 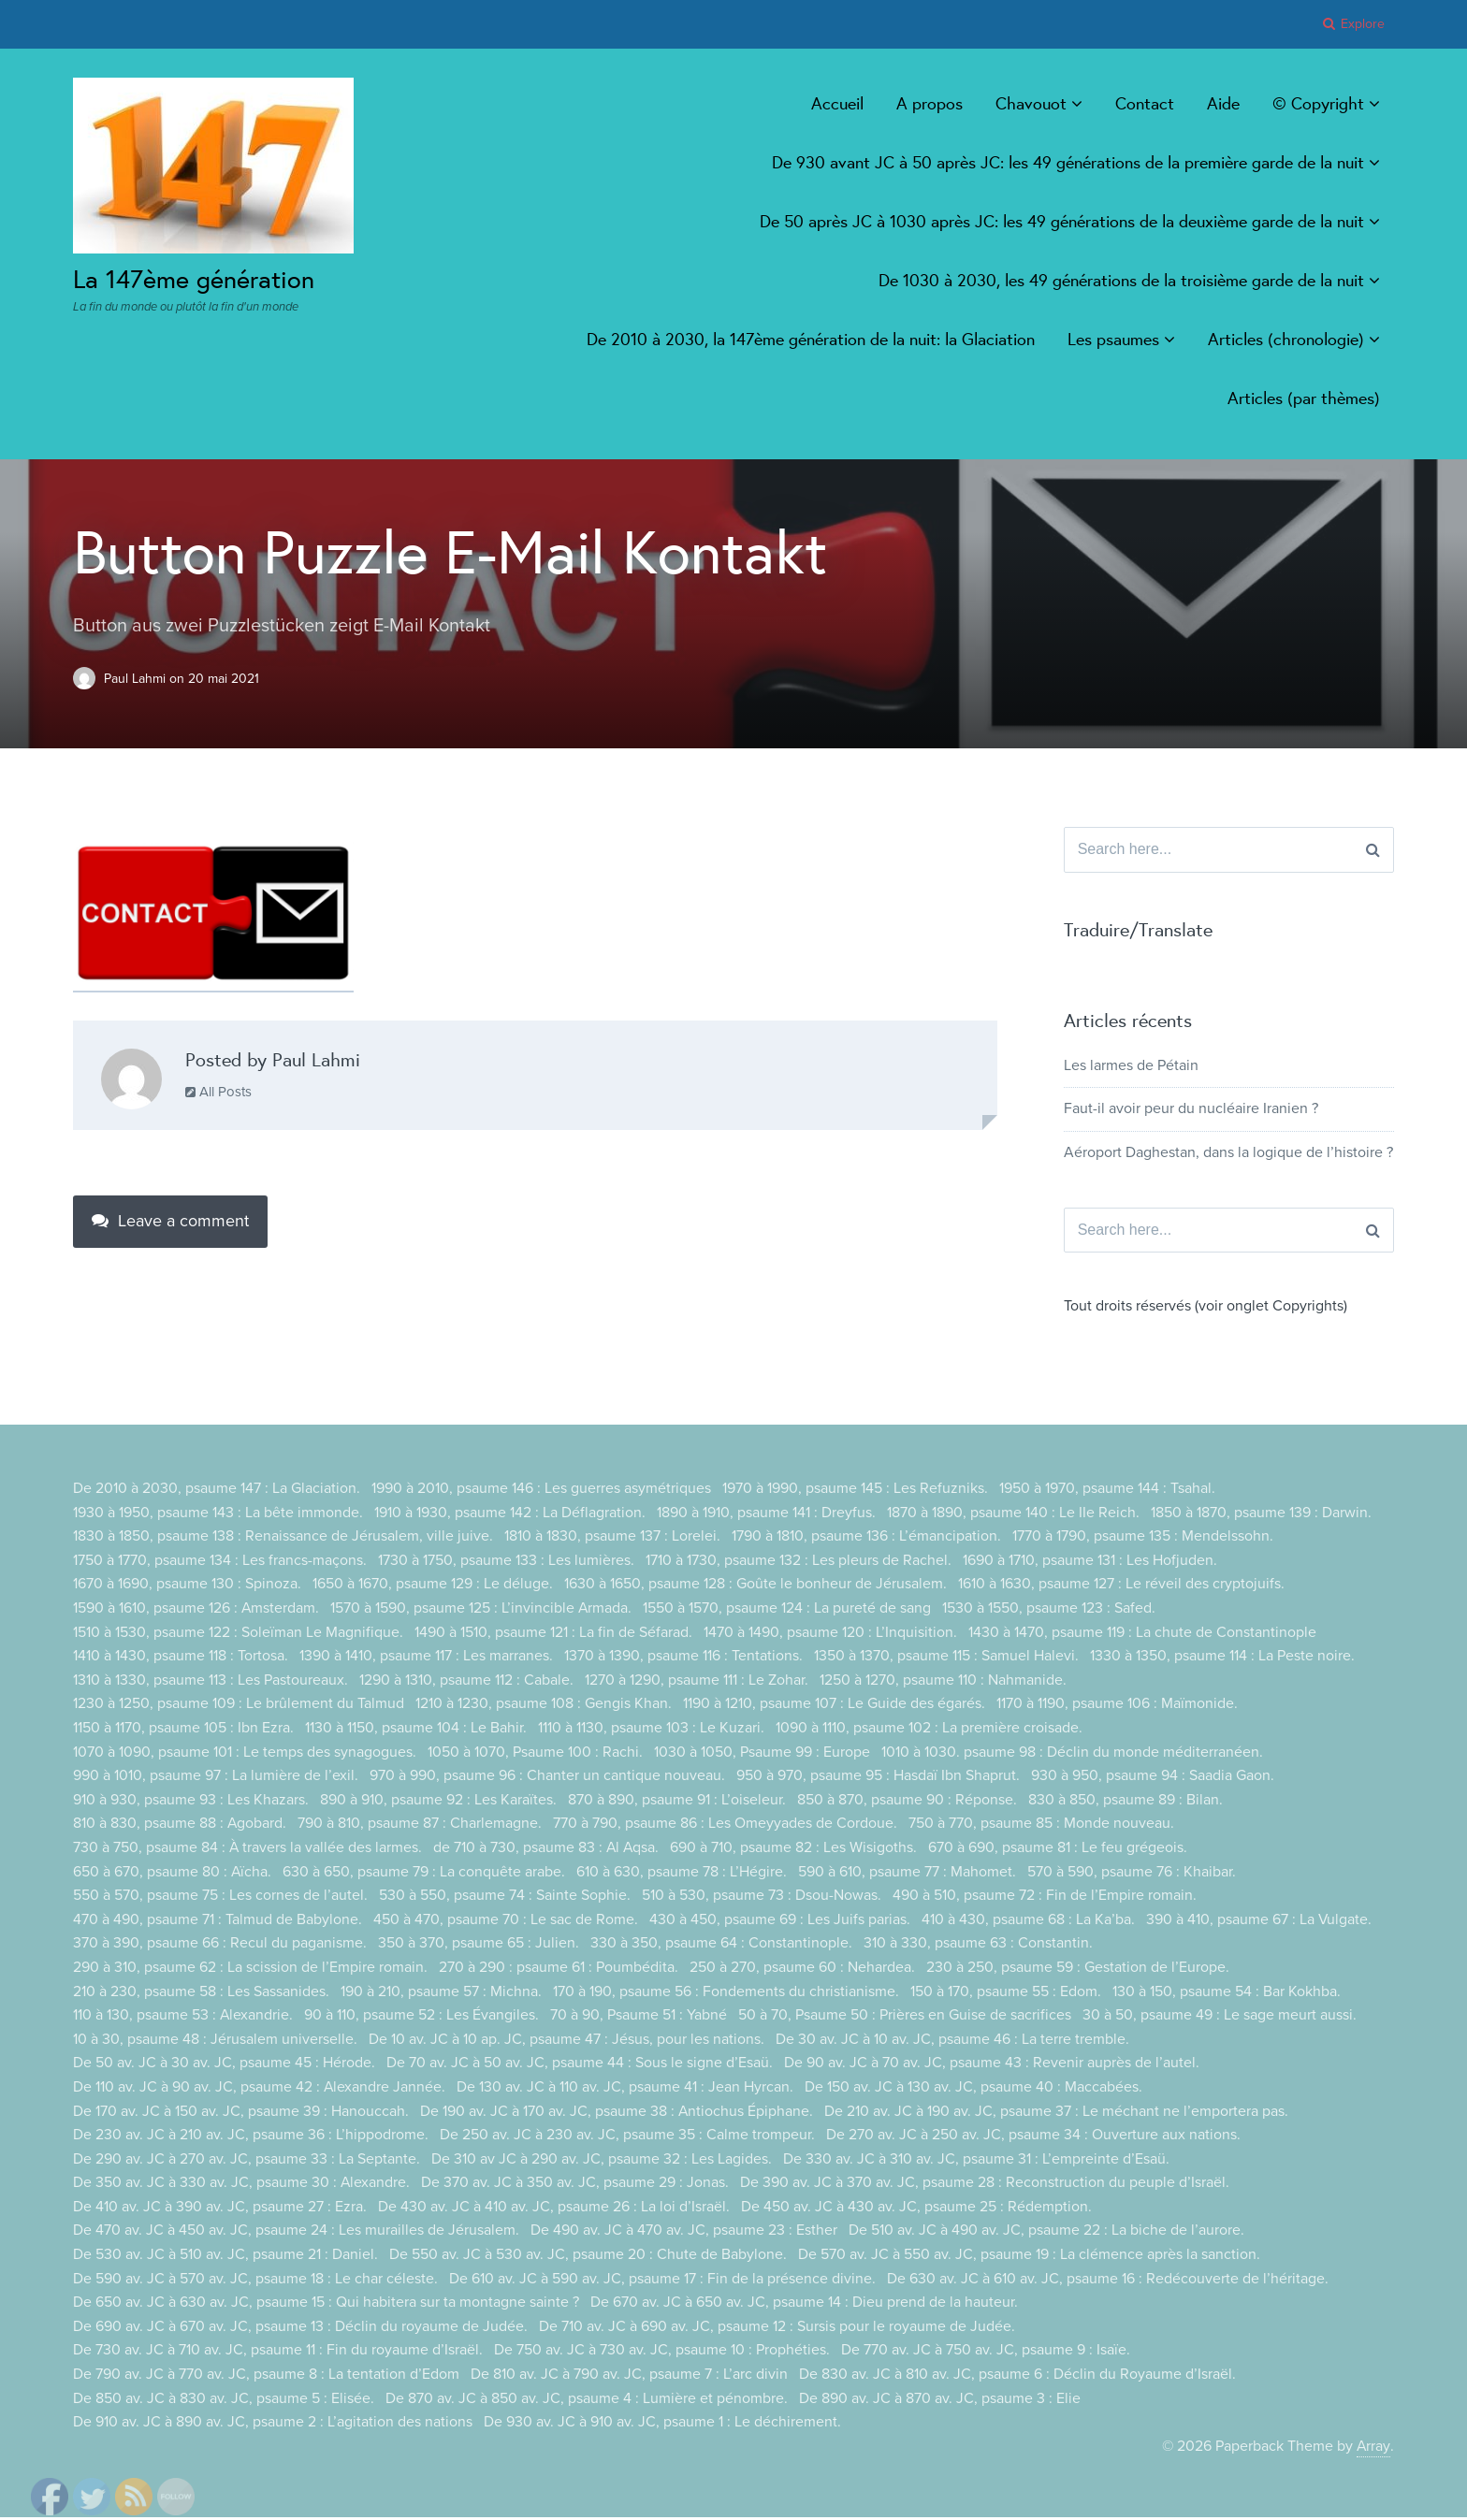 What do you see at coordinates (1107, 1491) in the screenshot?
I see `1950 à 1970, psaume 144 : Tsahal.` at bounding box center [1107, 1491].